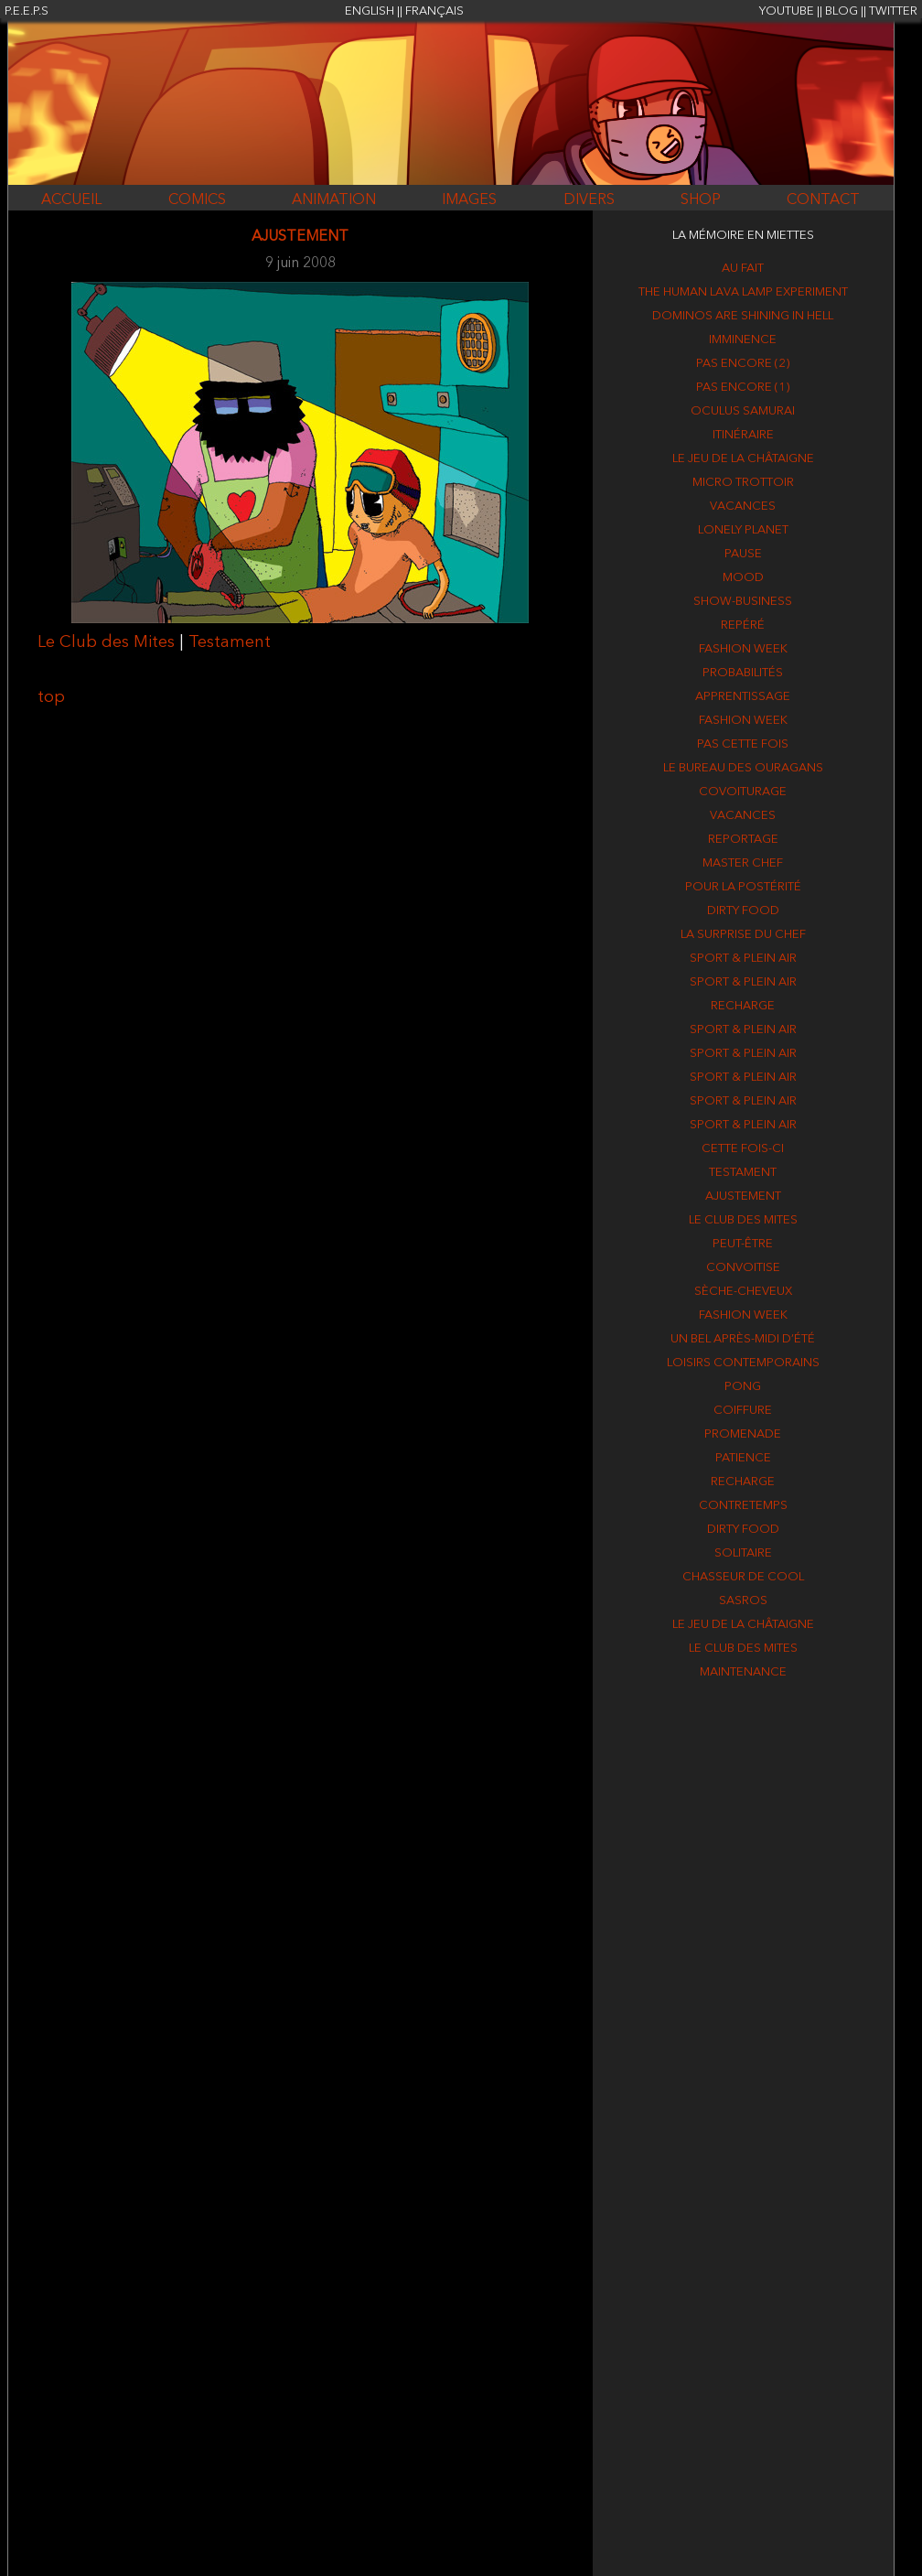  I want to click on Pause, so click(743, 554).